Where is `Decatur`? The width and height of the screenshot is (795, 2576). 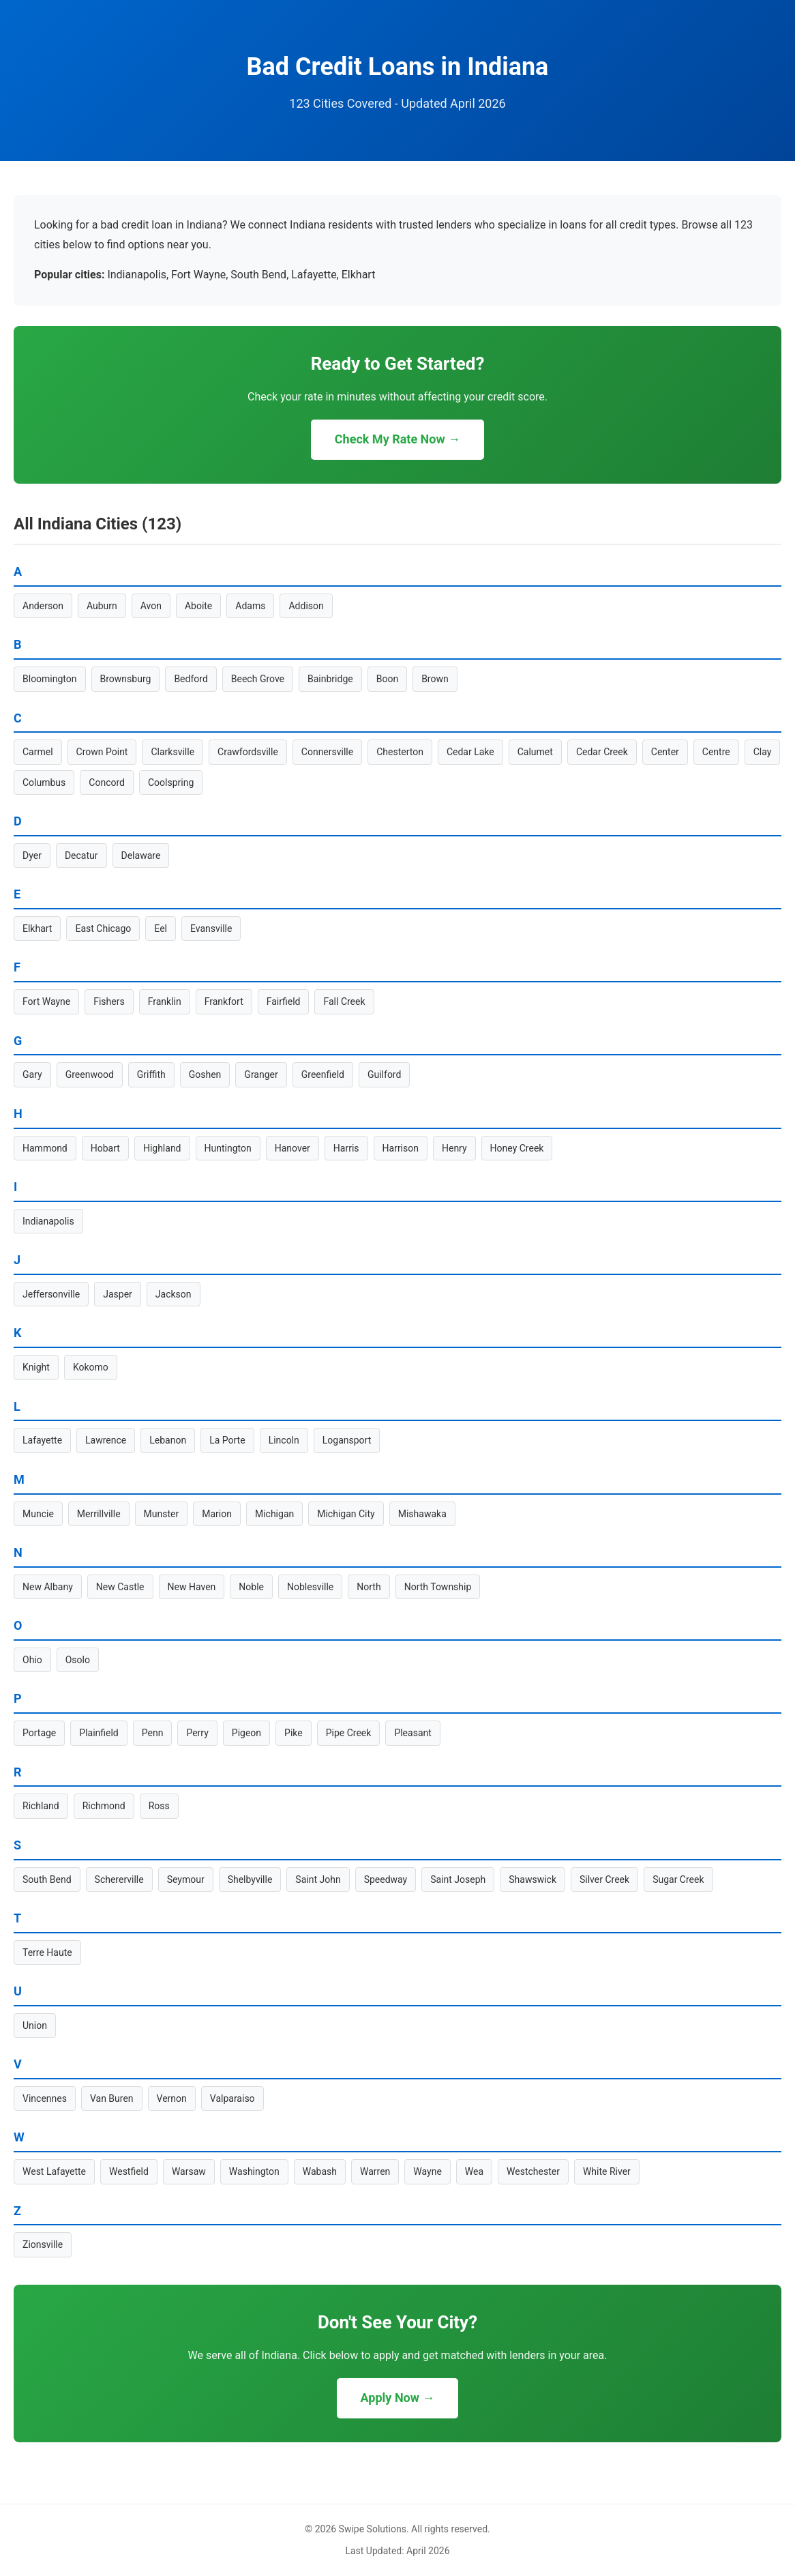 Decatur is located at coordinates (81, 855).